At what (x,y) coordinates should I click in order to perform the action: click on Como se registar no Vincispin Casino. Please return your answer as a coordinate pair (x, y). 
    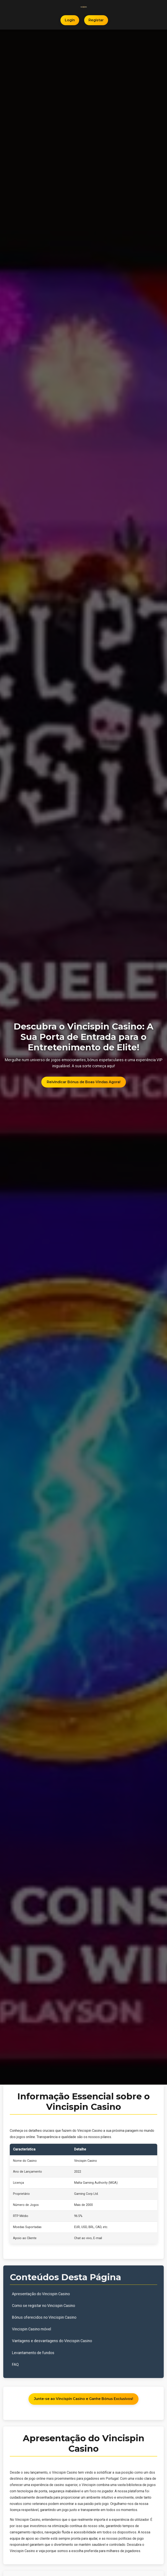
    Looking at the image, I should click on (43, 2305).